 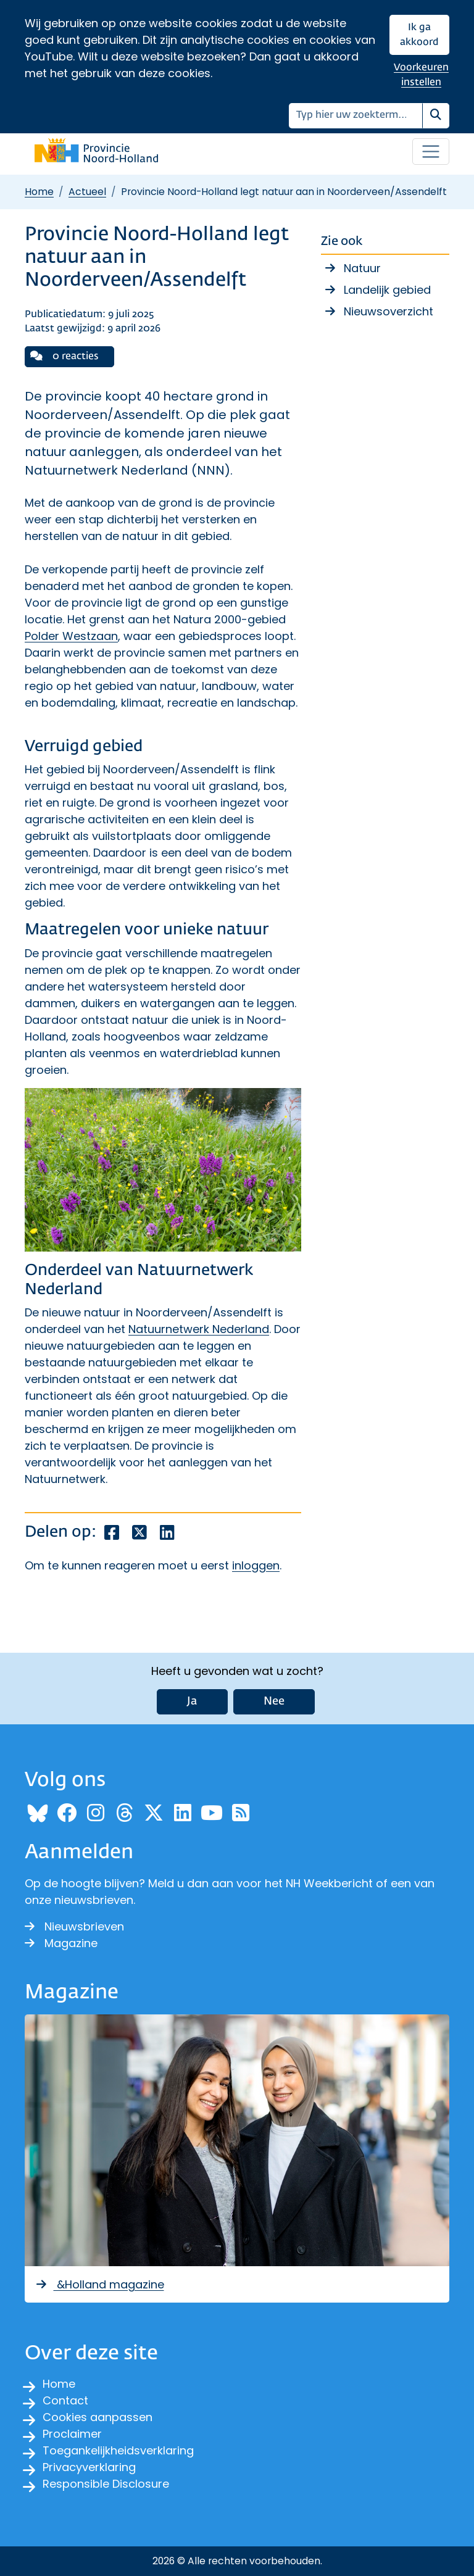 What do you see at coordinates (274, 1701) in the screenshot?
I see `Nee` at bounding box center [274, 1701].